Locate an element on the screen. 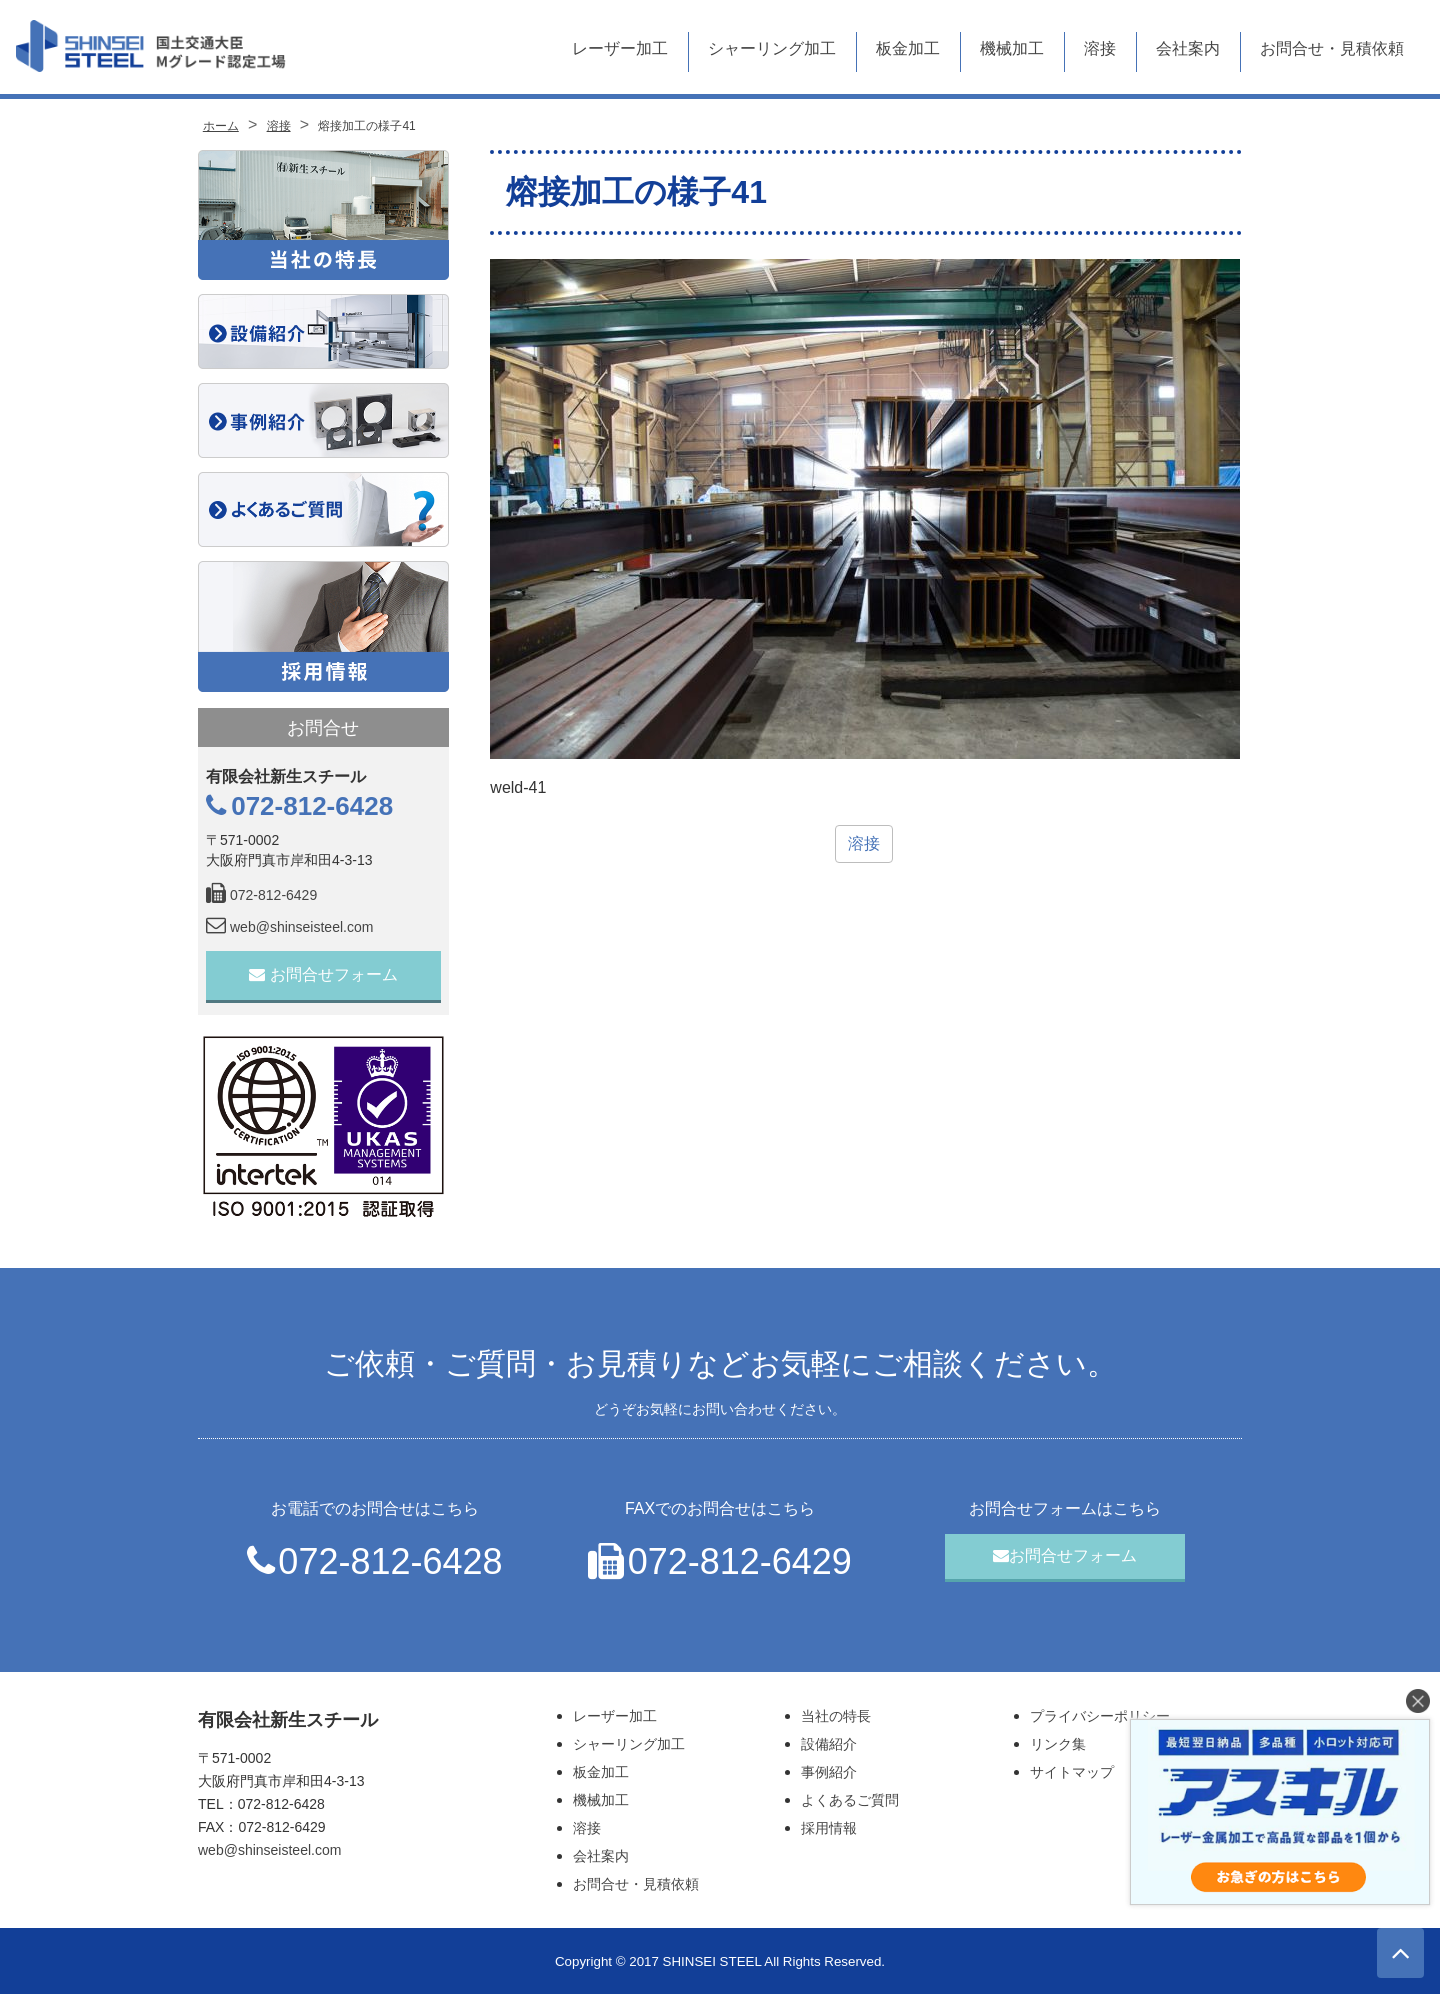 This screenshot has width=1440, height=1994. 採用情報 is located at coordinates (829, 1828).